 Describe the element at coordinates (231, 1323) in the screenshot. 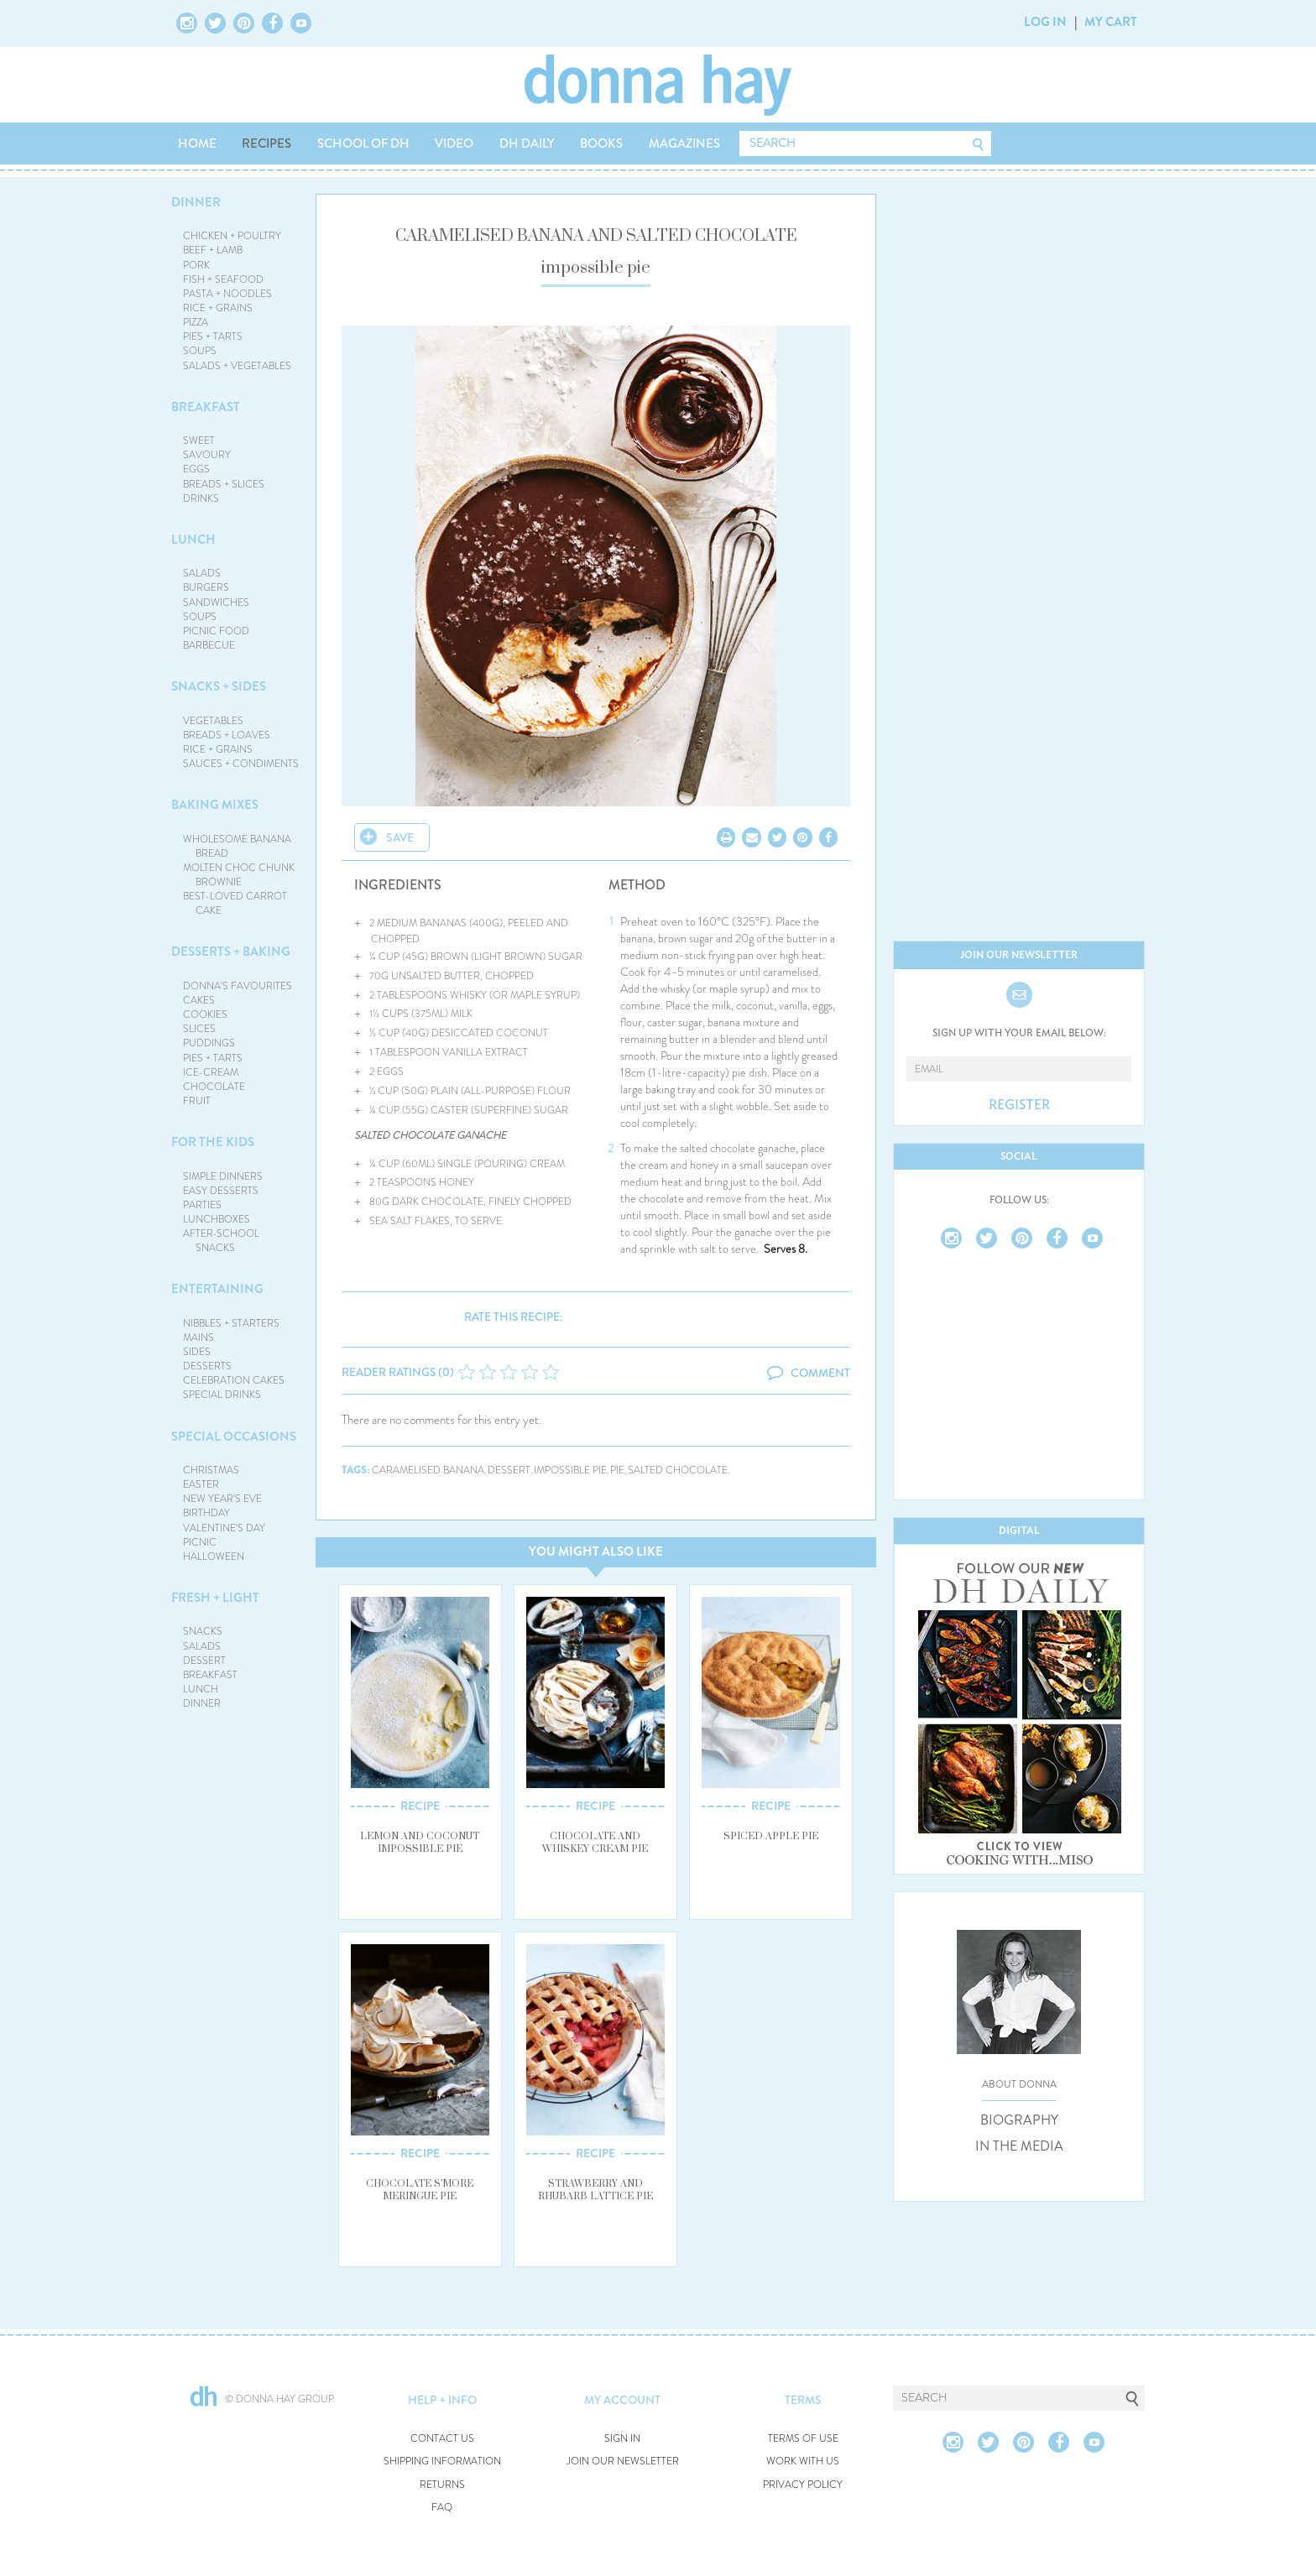

I see `NIBBLES + STARTERS` at that location.